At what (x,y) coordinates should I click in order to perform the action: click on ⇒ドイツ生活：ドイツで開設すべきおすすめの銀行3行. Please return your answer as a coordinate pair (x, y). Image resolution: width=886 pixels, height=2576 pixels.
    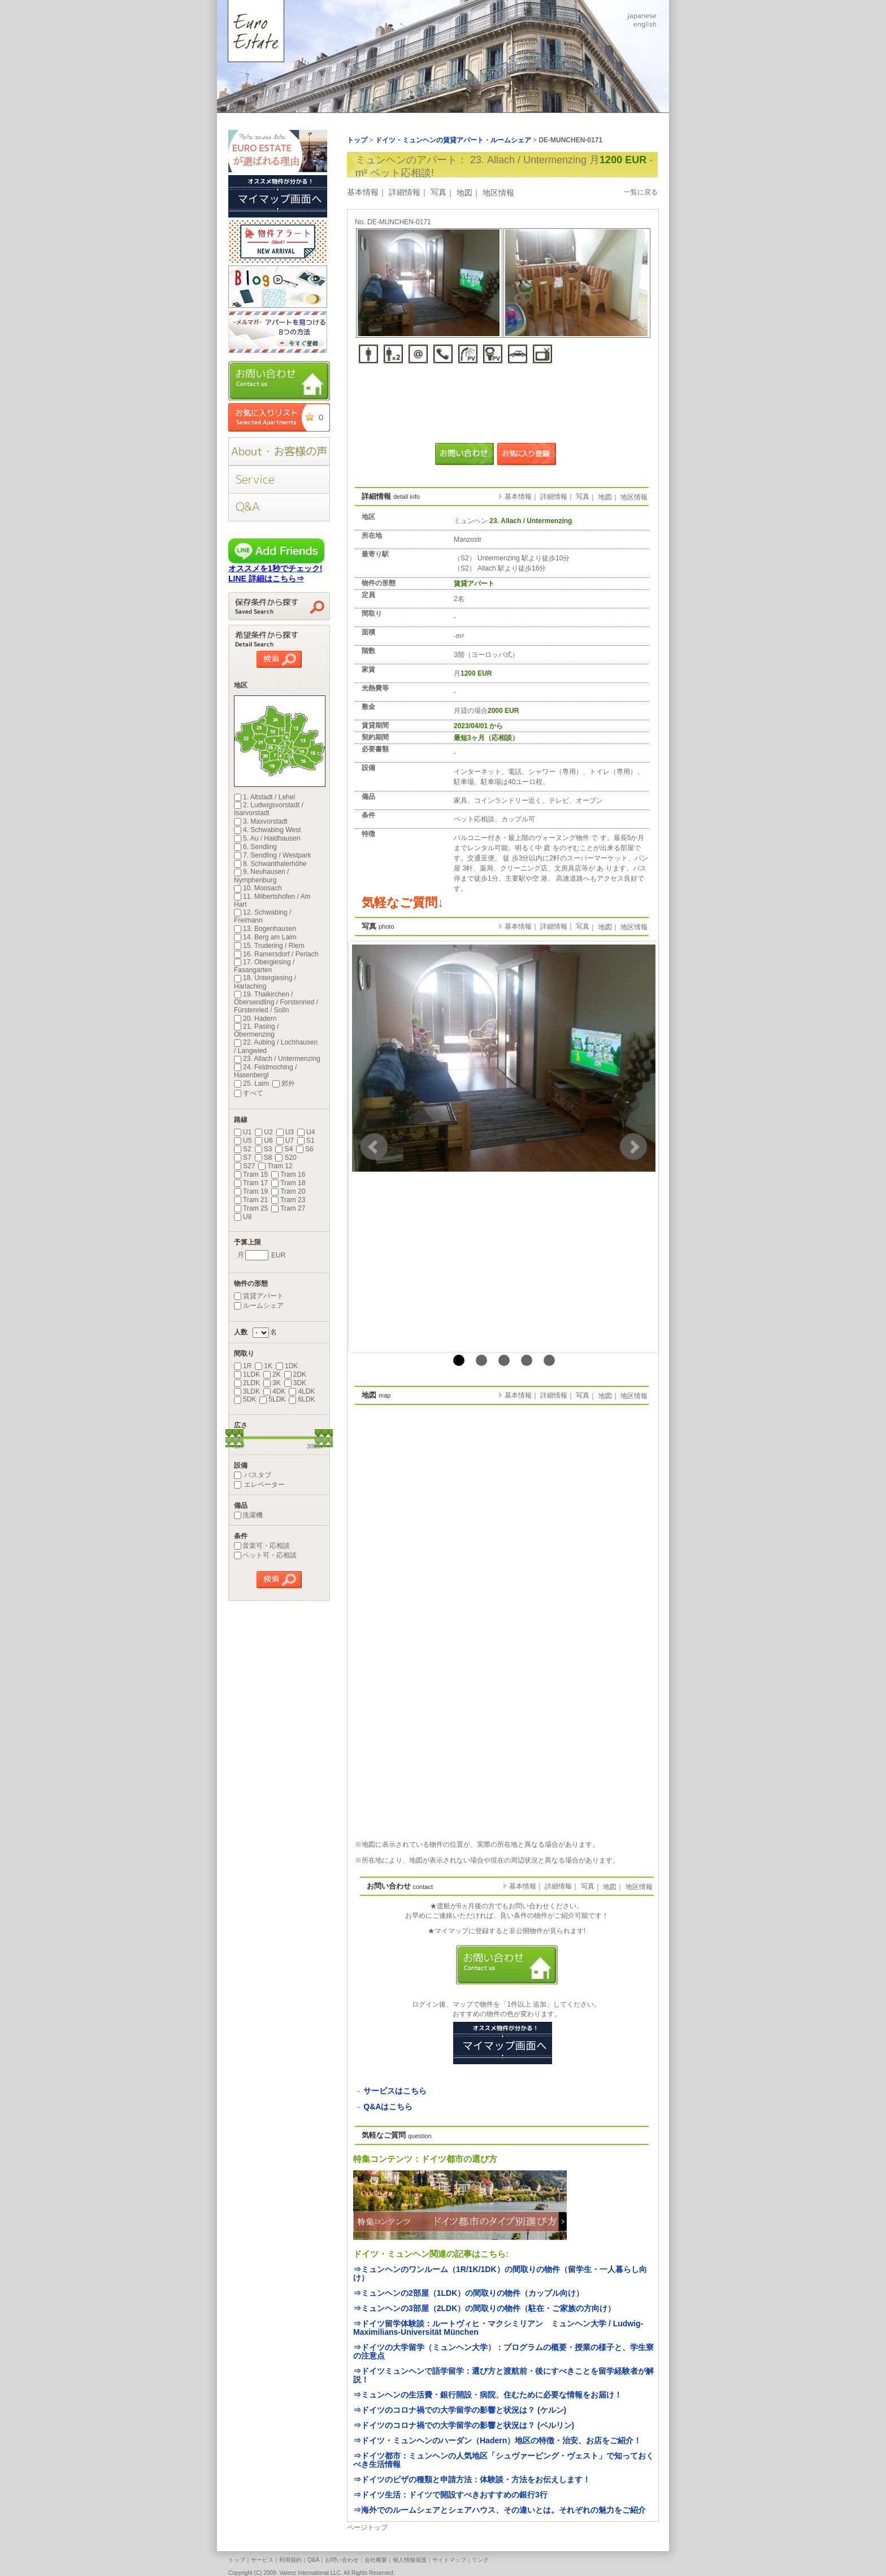
    Looking at the image, I should click on (450, 2494).